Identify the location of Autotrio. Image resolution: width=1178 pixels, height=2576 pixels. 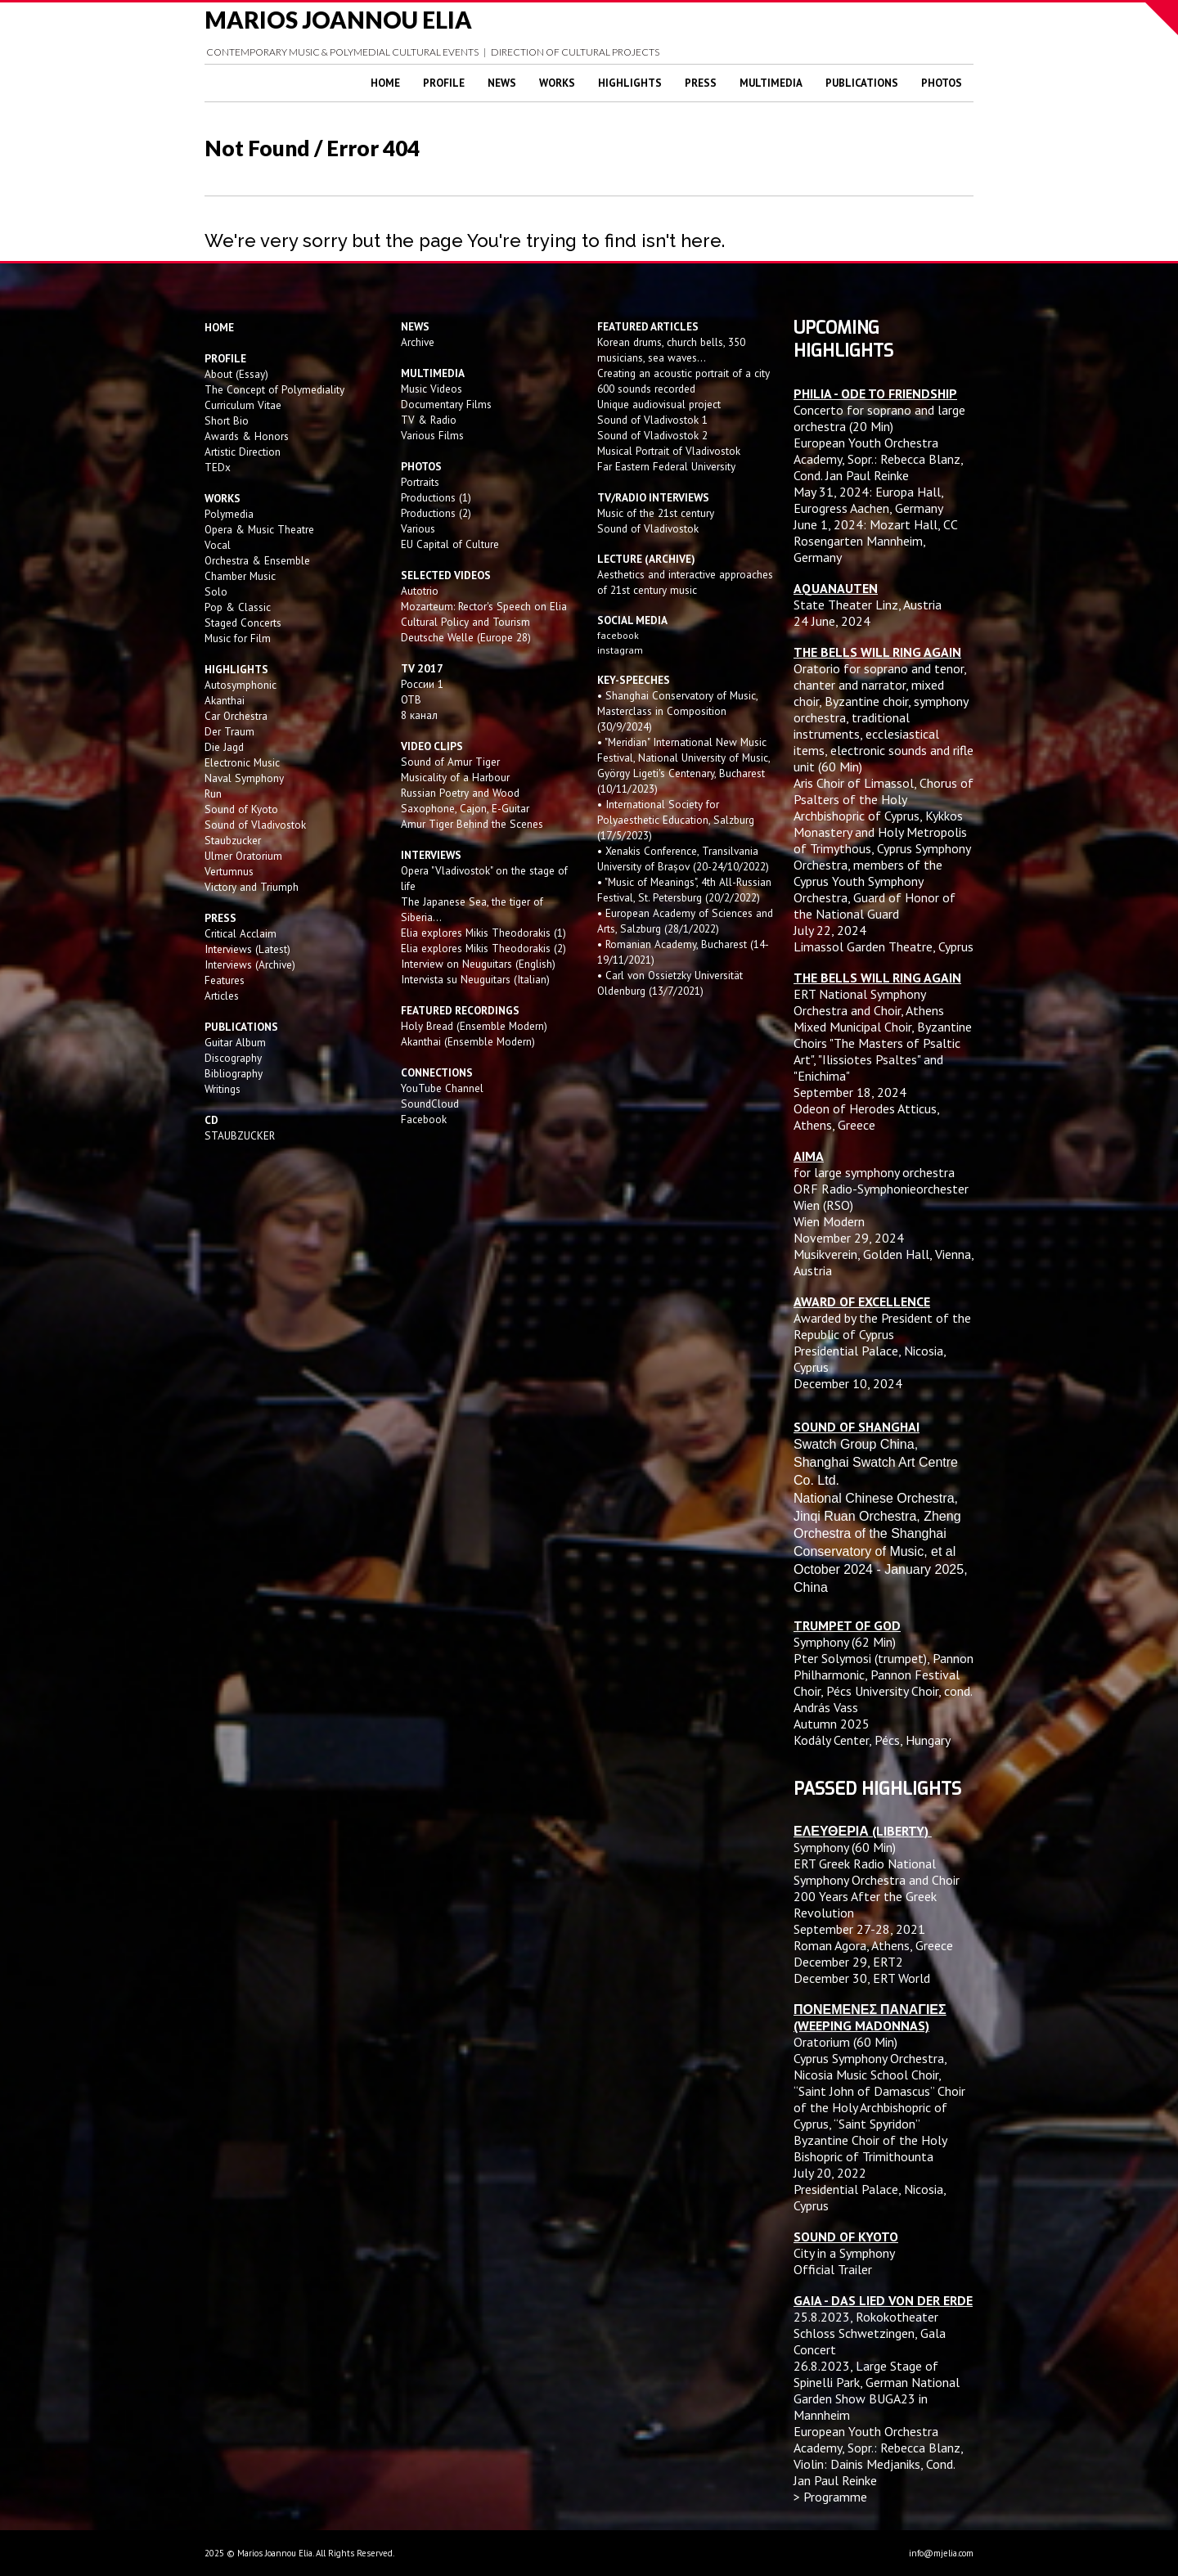
(419, 590).